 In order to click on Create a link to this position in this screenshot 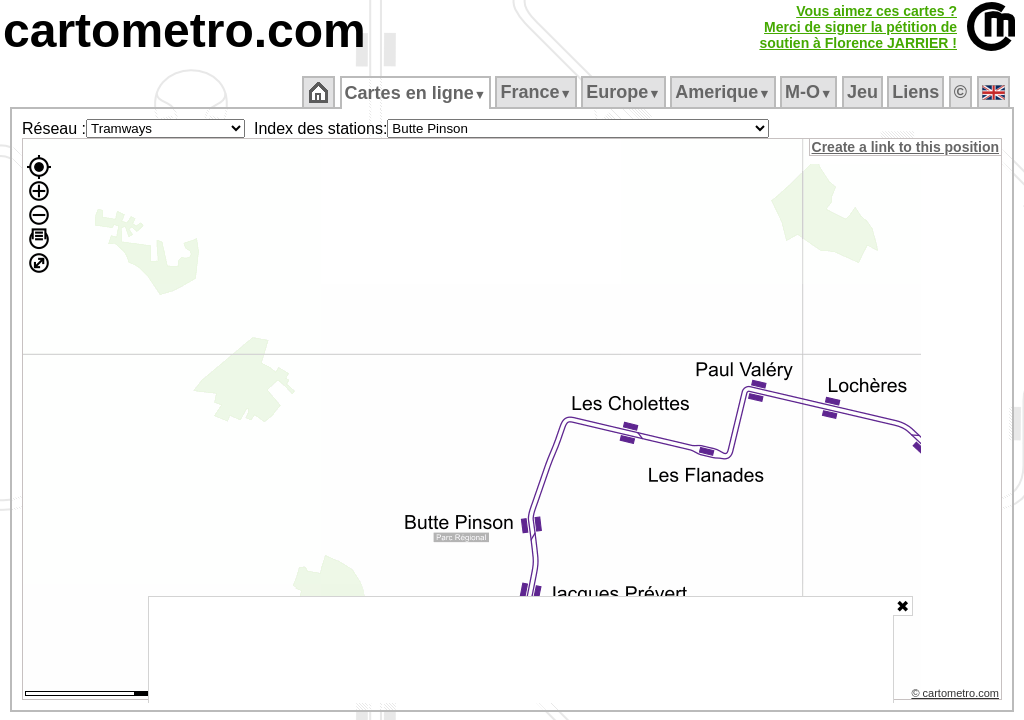, I will do `click(906, 147)`.